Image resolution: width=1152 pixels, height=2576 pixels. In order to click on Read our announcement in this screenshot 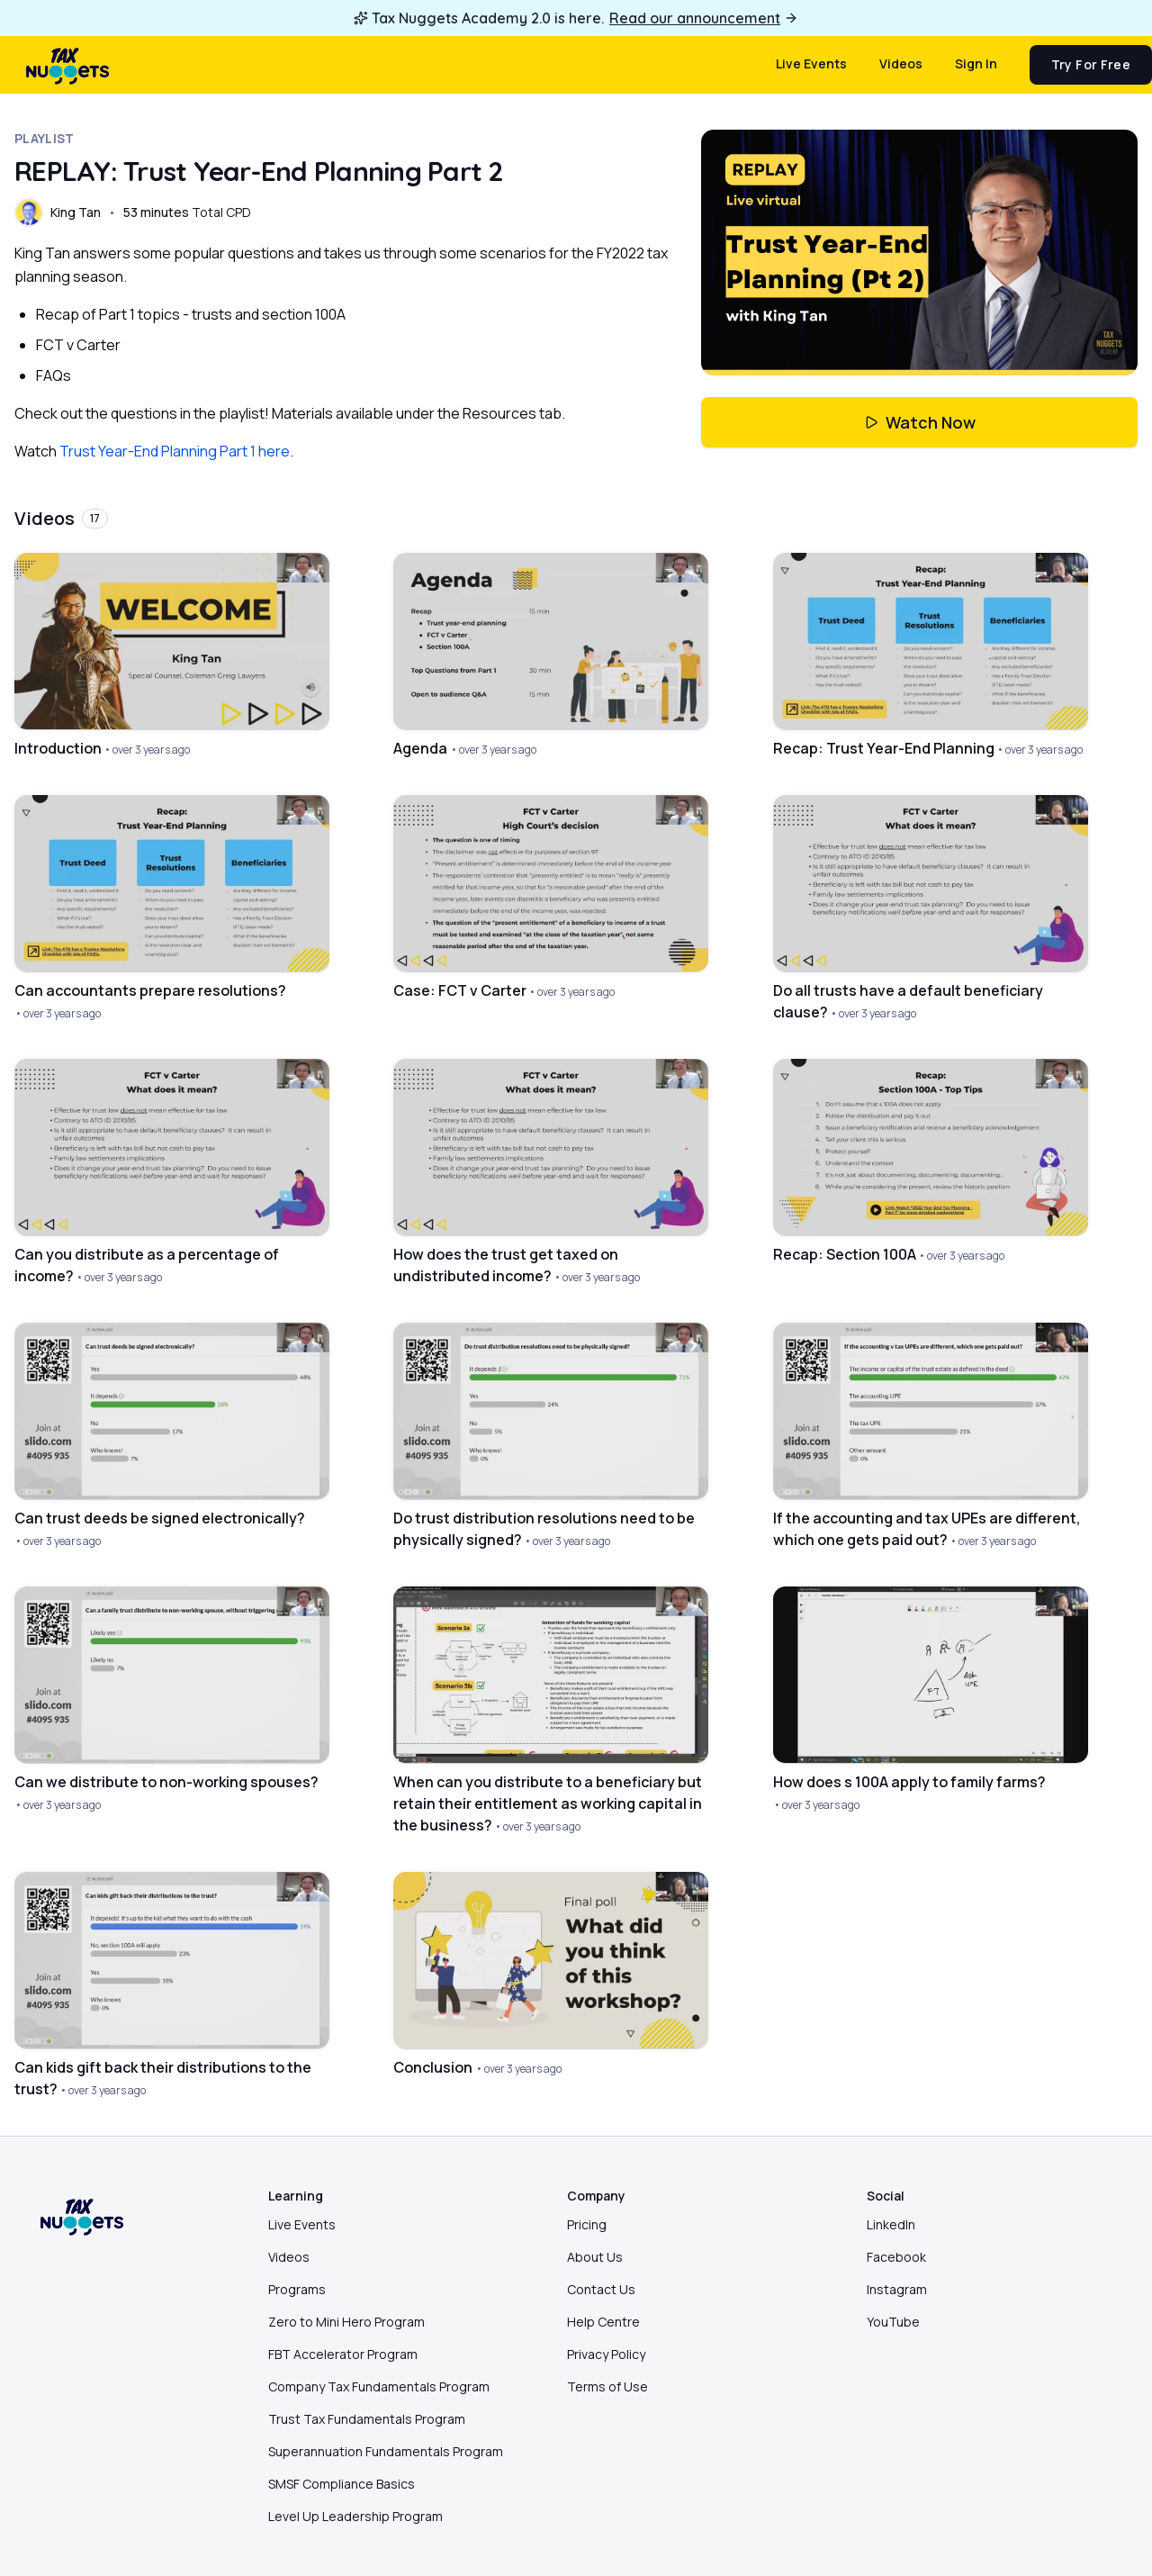, I will do `click(703, 18)`.